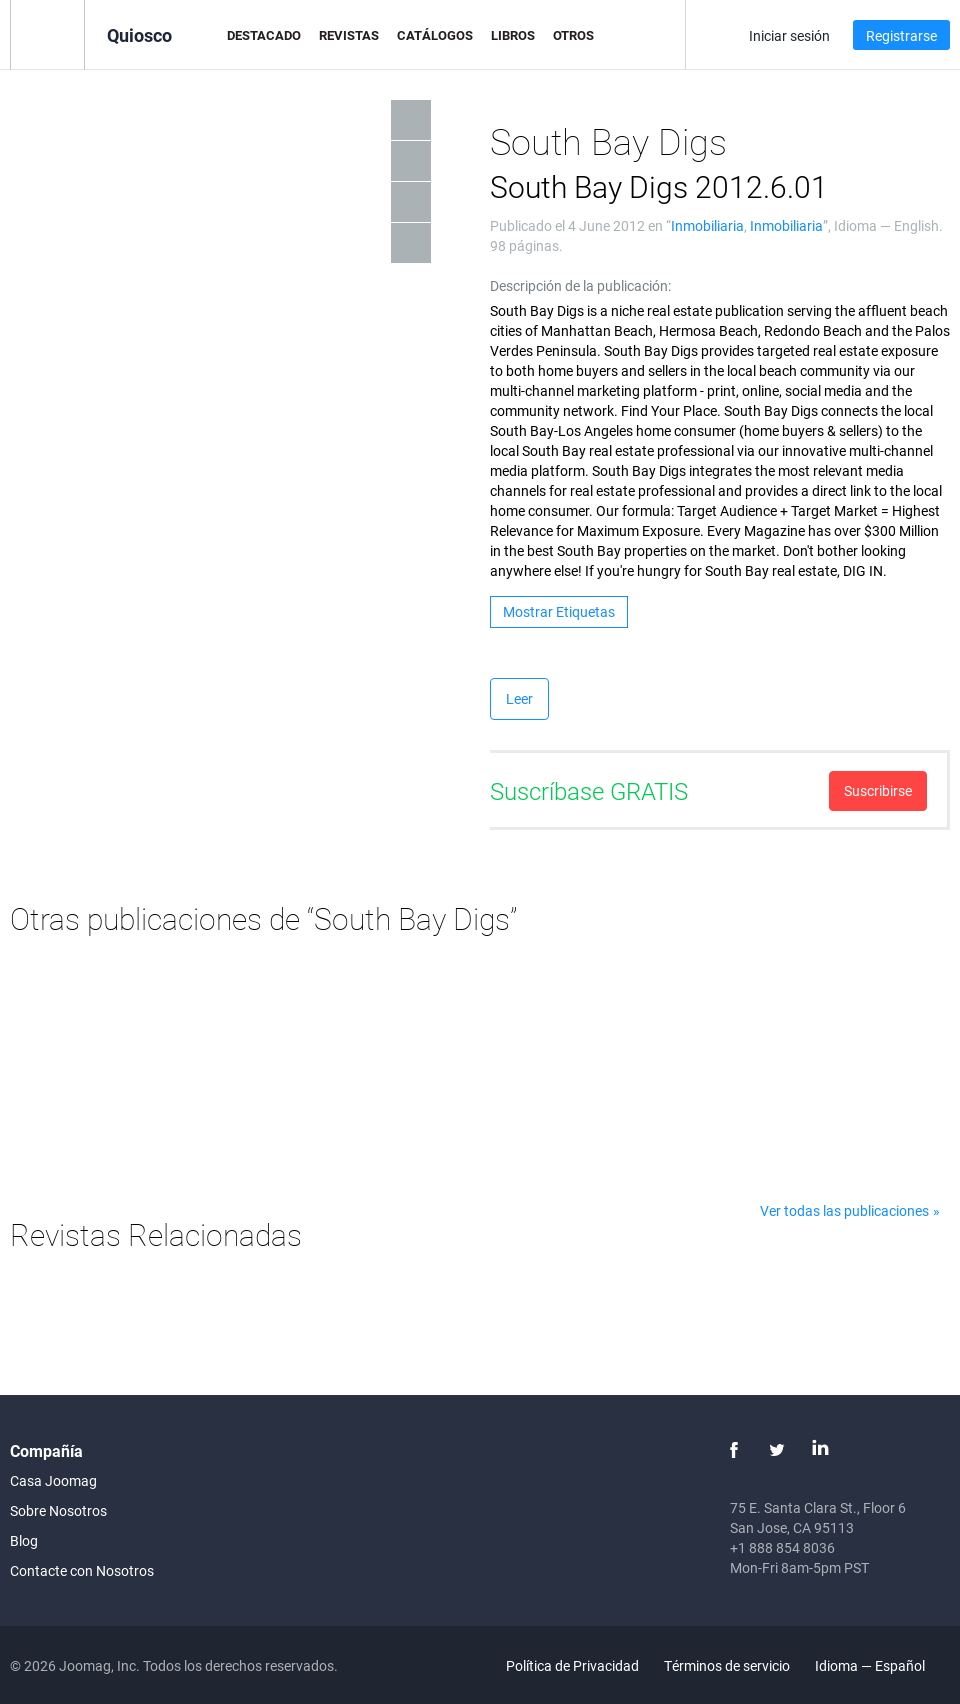 Image resolution: width=960 pixels, height=1704 pixels. What do you see at coordinates (881, 1665) in the screenshot?
I see `Idioma — Español` at bounding box center [881, 1665].